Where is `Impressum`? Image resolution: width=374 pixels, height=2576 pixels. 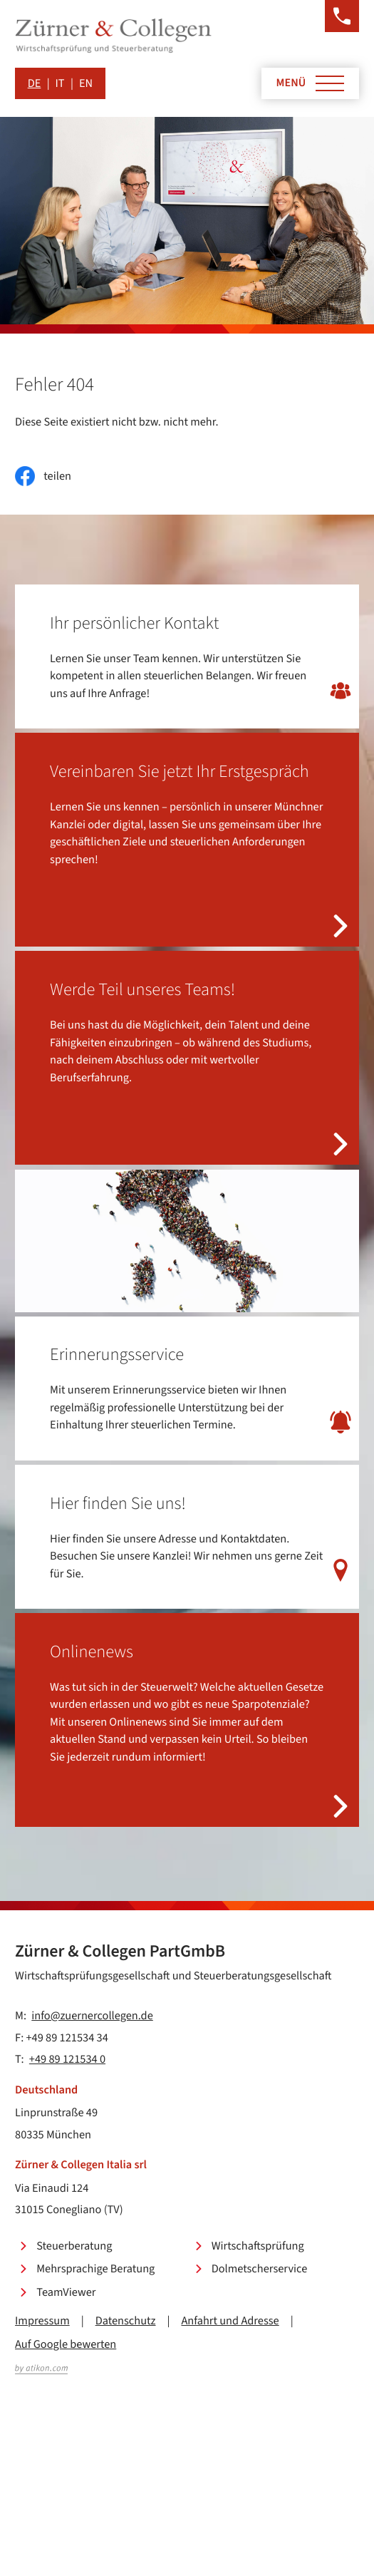
Impressum is located at coordinates (42, 2320).